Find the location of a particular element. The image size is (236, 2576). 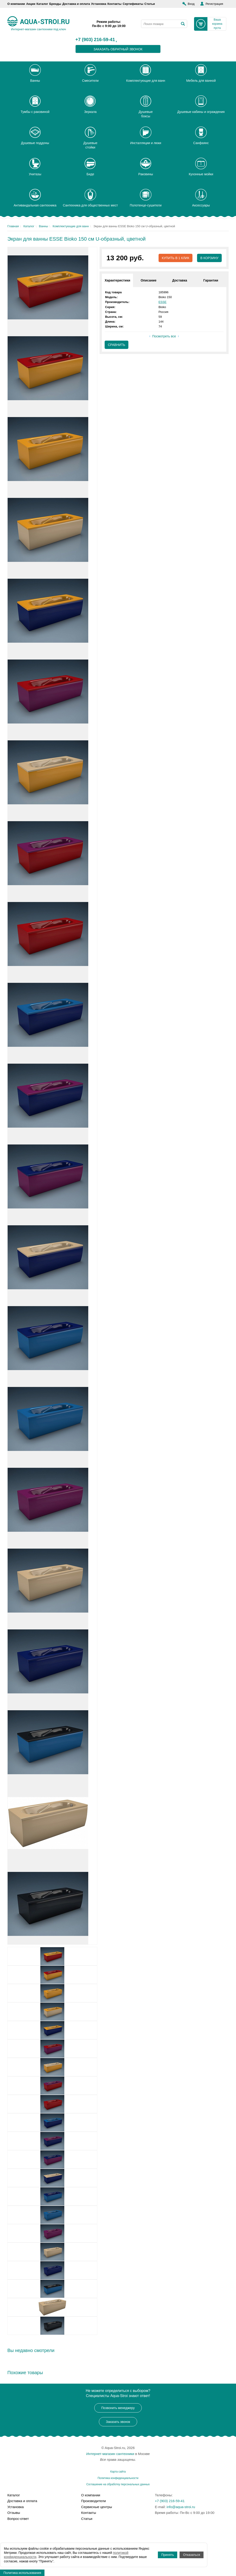

В корзину is located at coordinates (209, 258).